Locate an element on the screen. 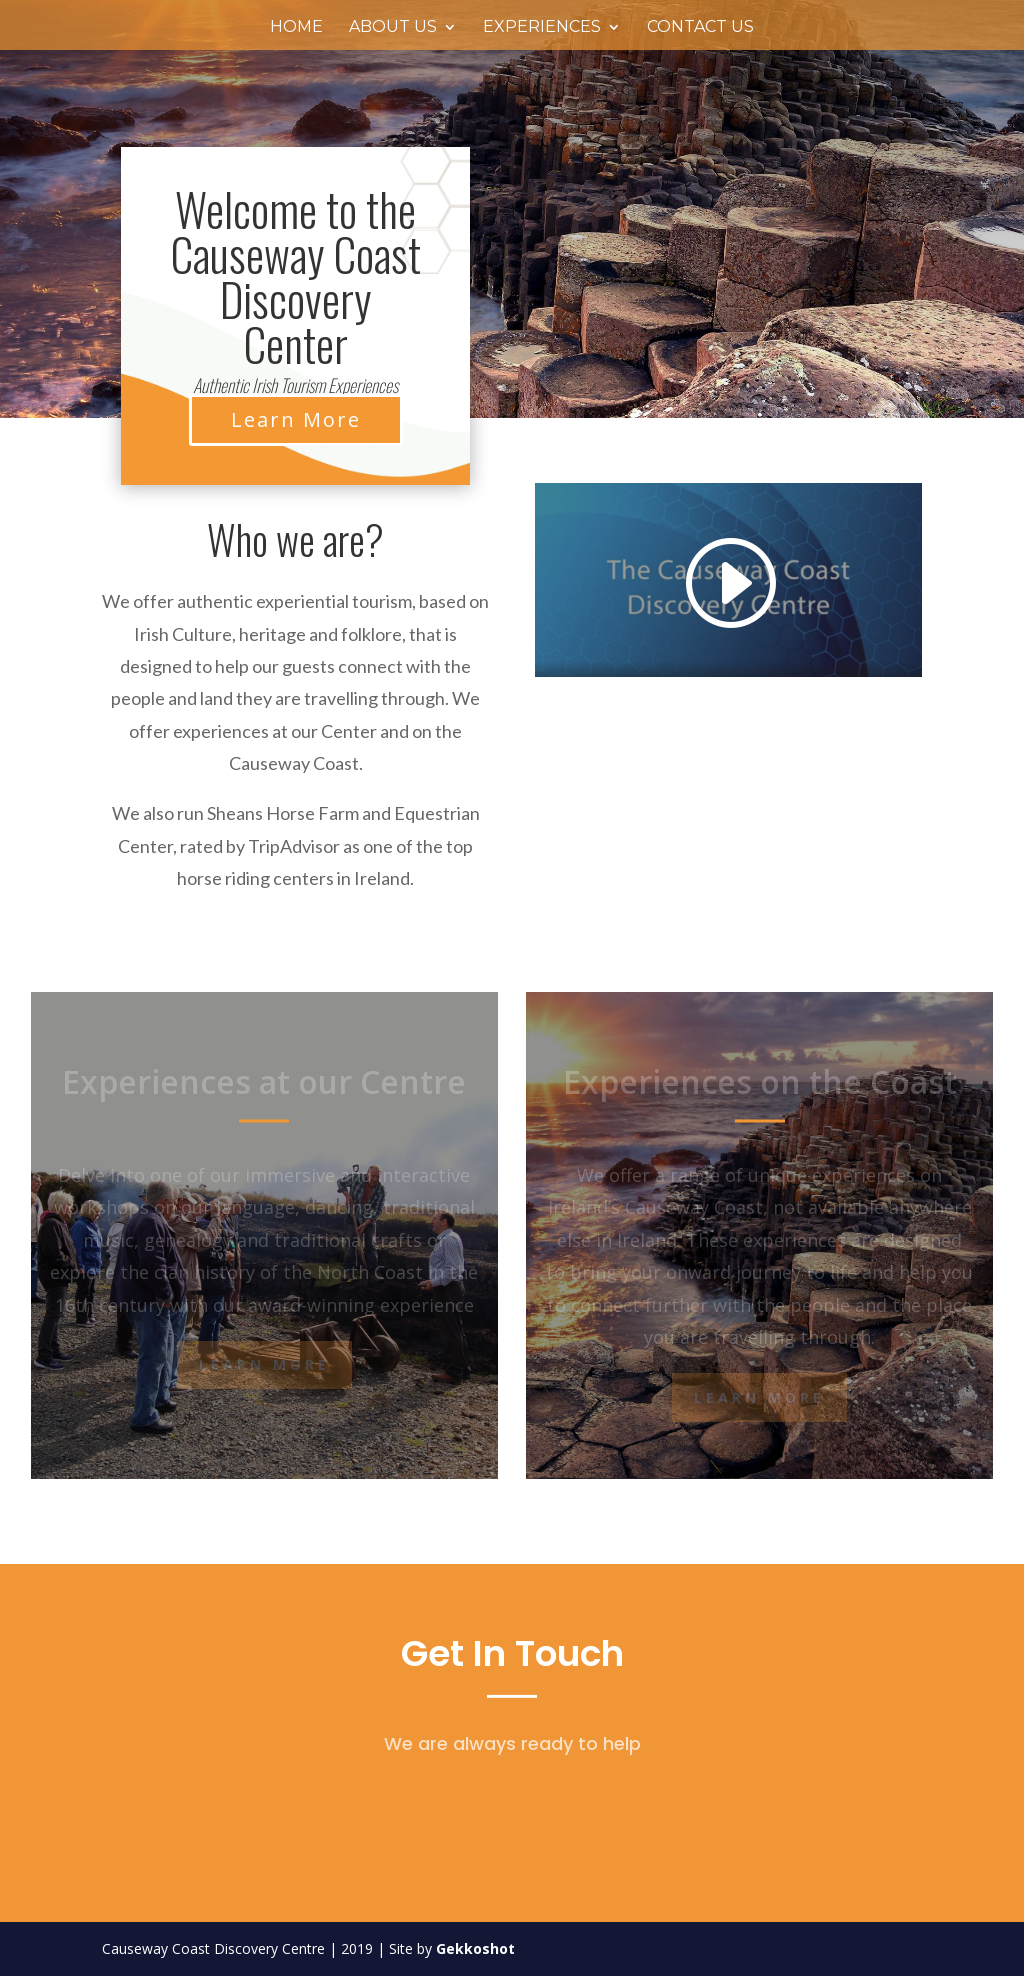 The height and width of the screenshot is (1976, 1024). Learn More is located at coordinates (296, 419).